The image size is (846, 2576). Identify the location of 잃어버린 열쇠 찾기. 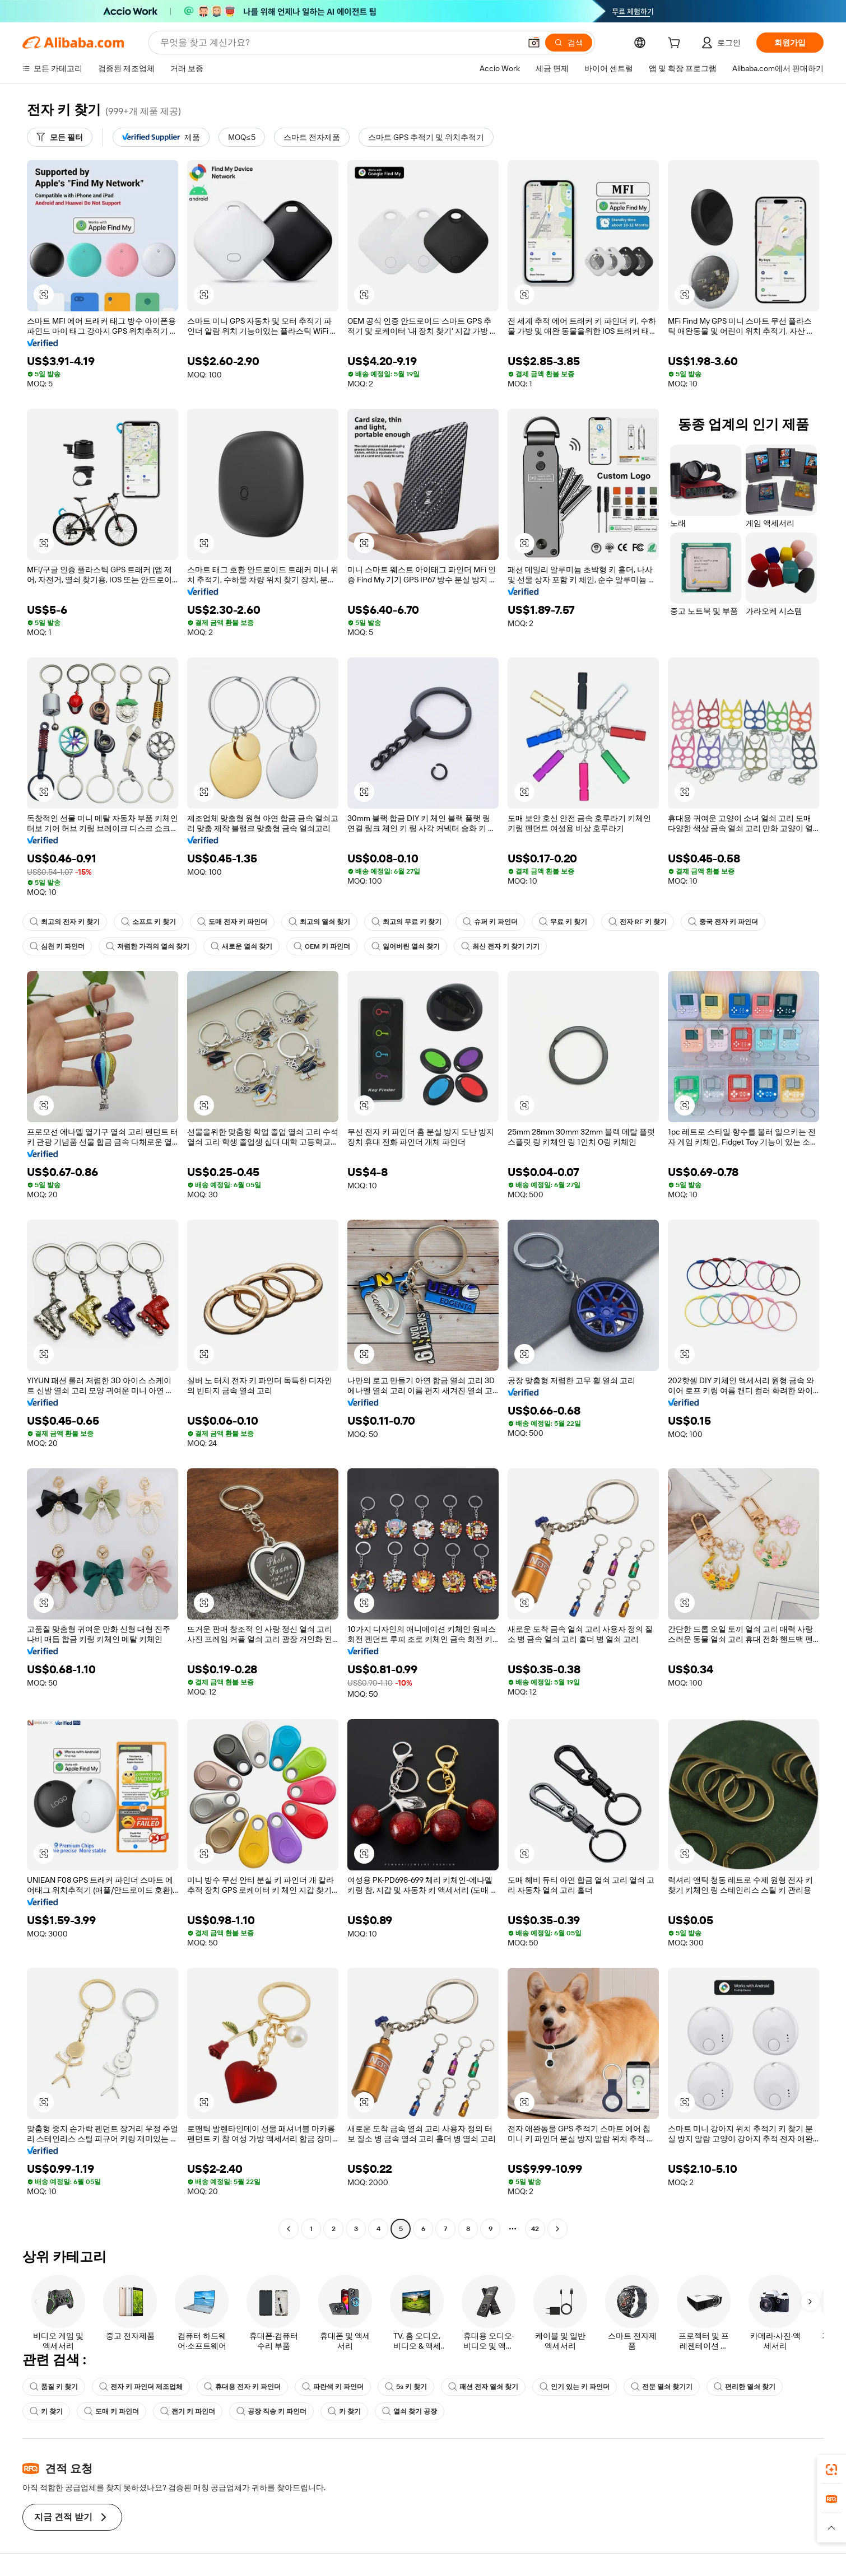
(405, 946).